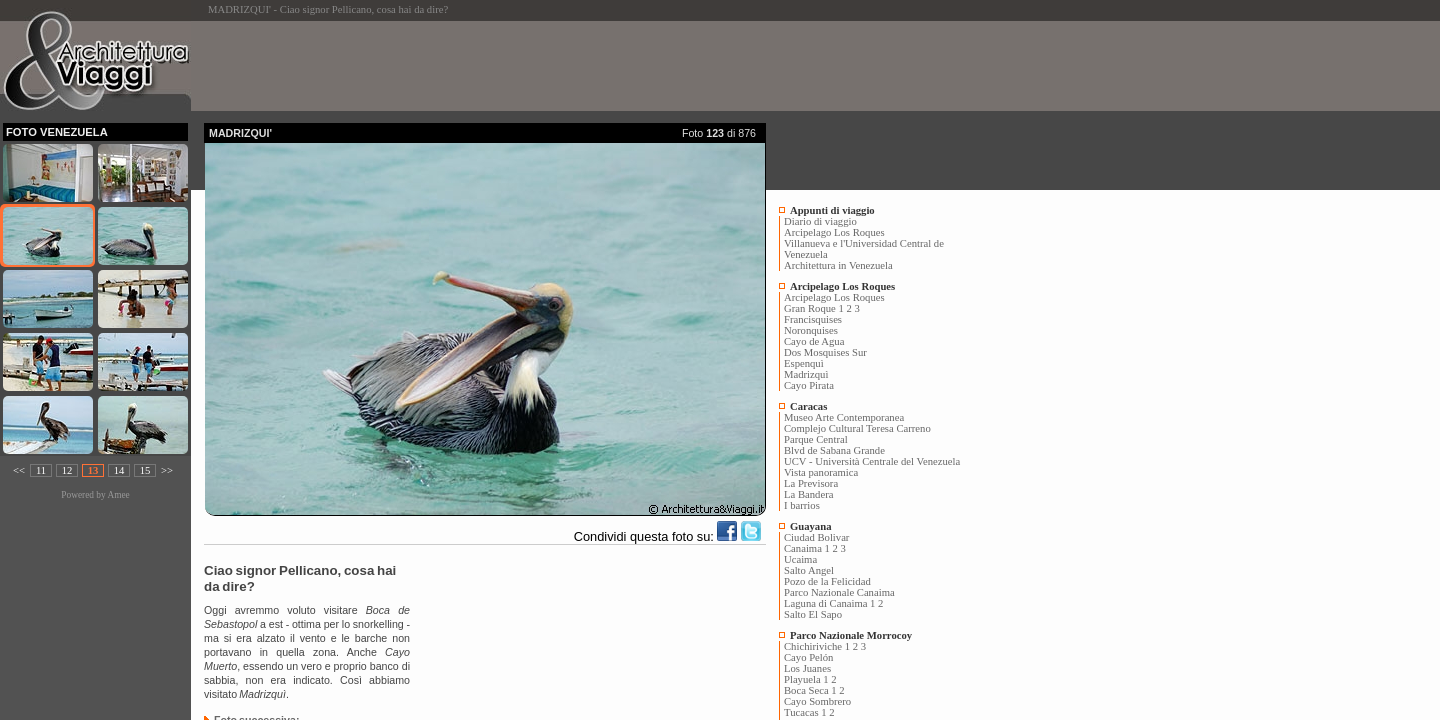 The height and width of the screenshot is (720, 1440). What do you see at coordinates (145, 470) in the screenshot?
I see `15` at bounding box center [145, 470].